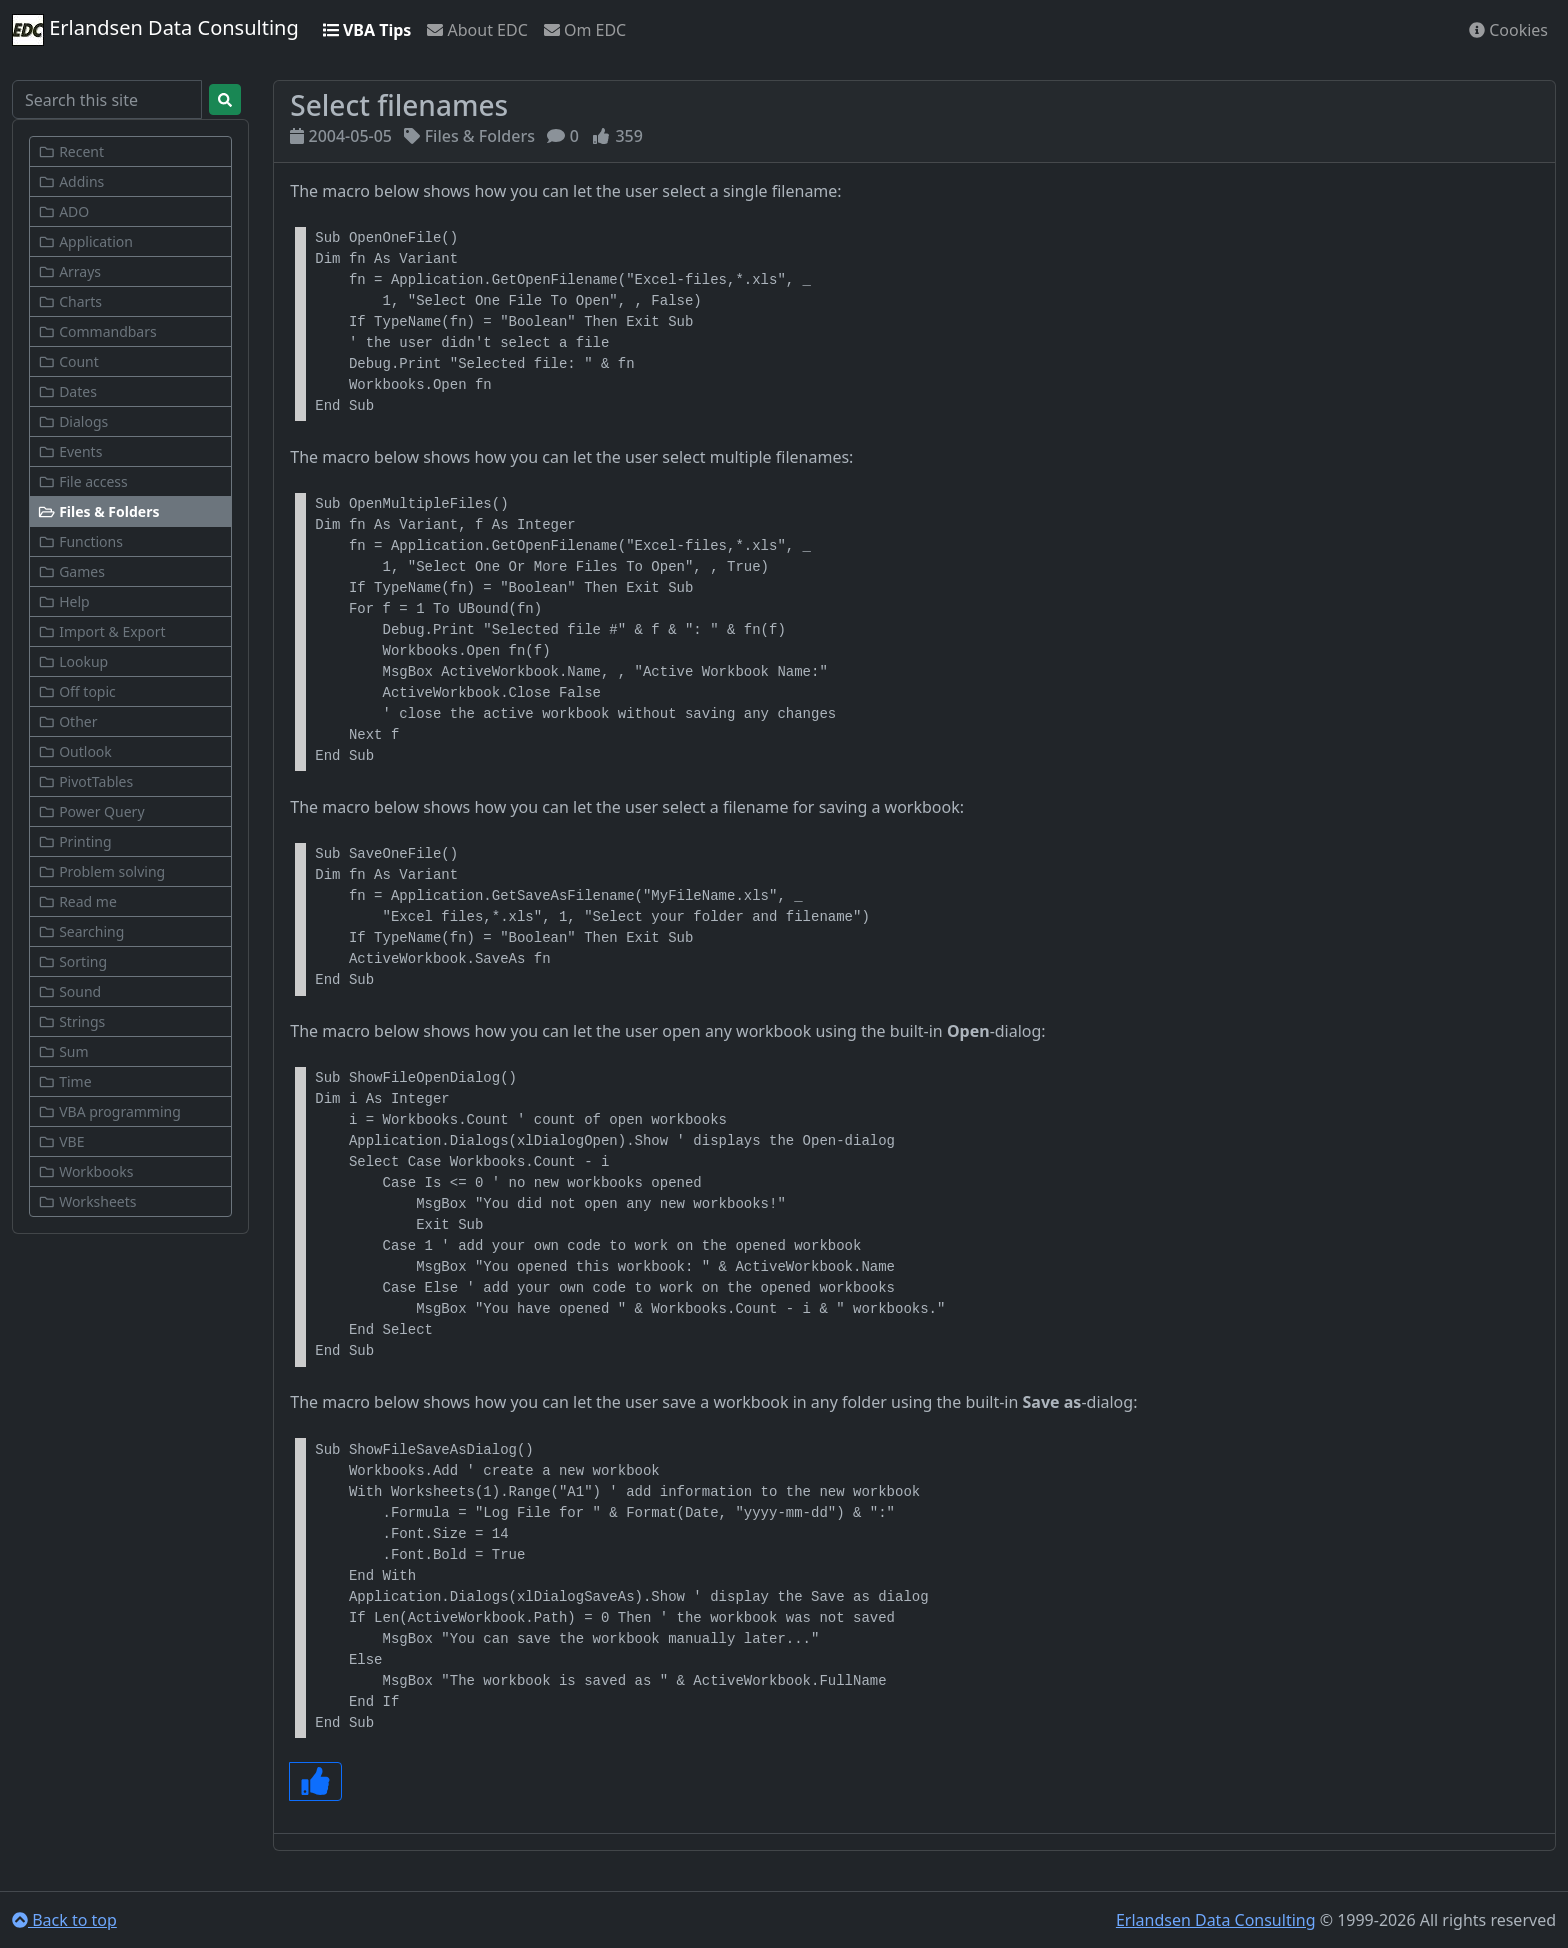 The image size is (1568, 1948). Describe the element at coordinates (64, 1920) in the screenshot. I see `Back to top` at that location.